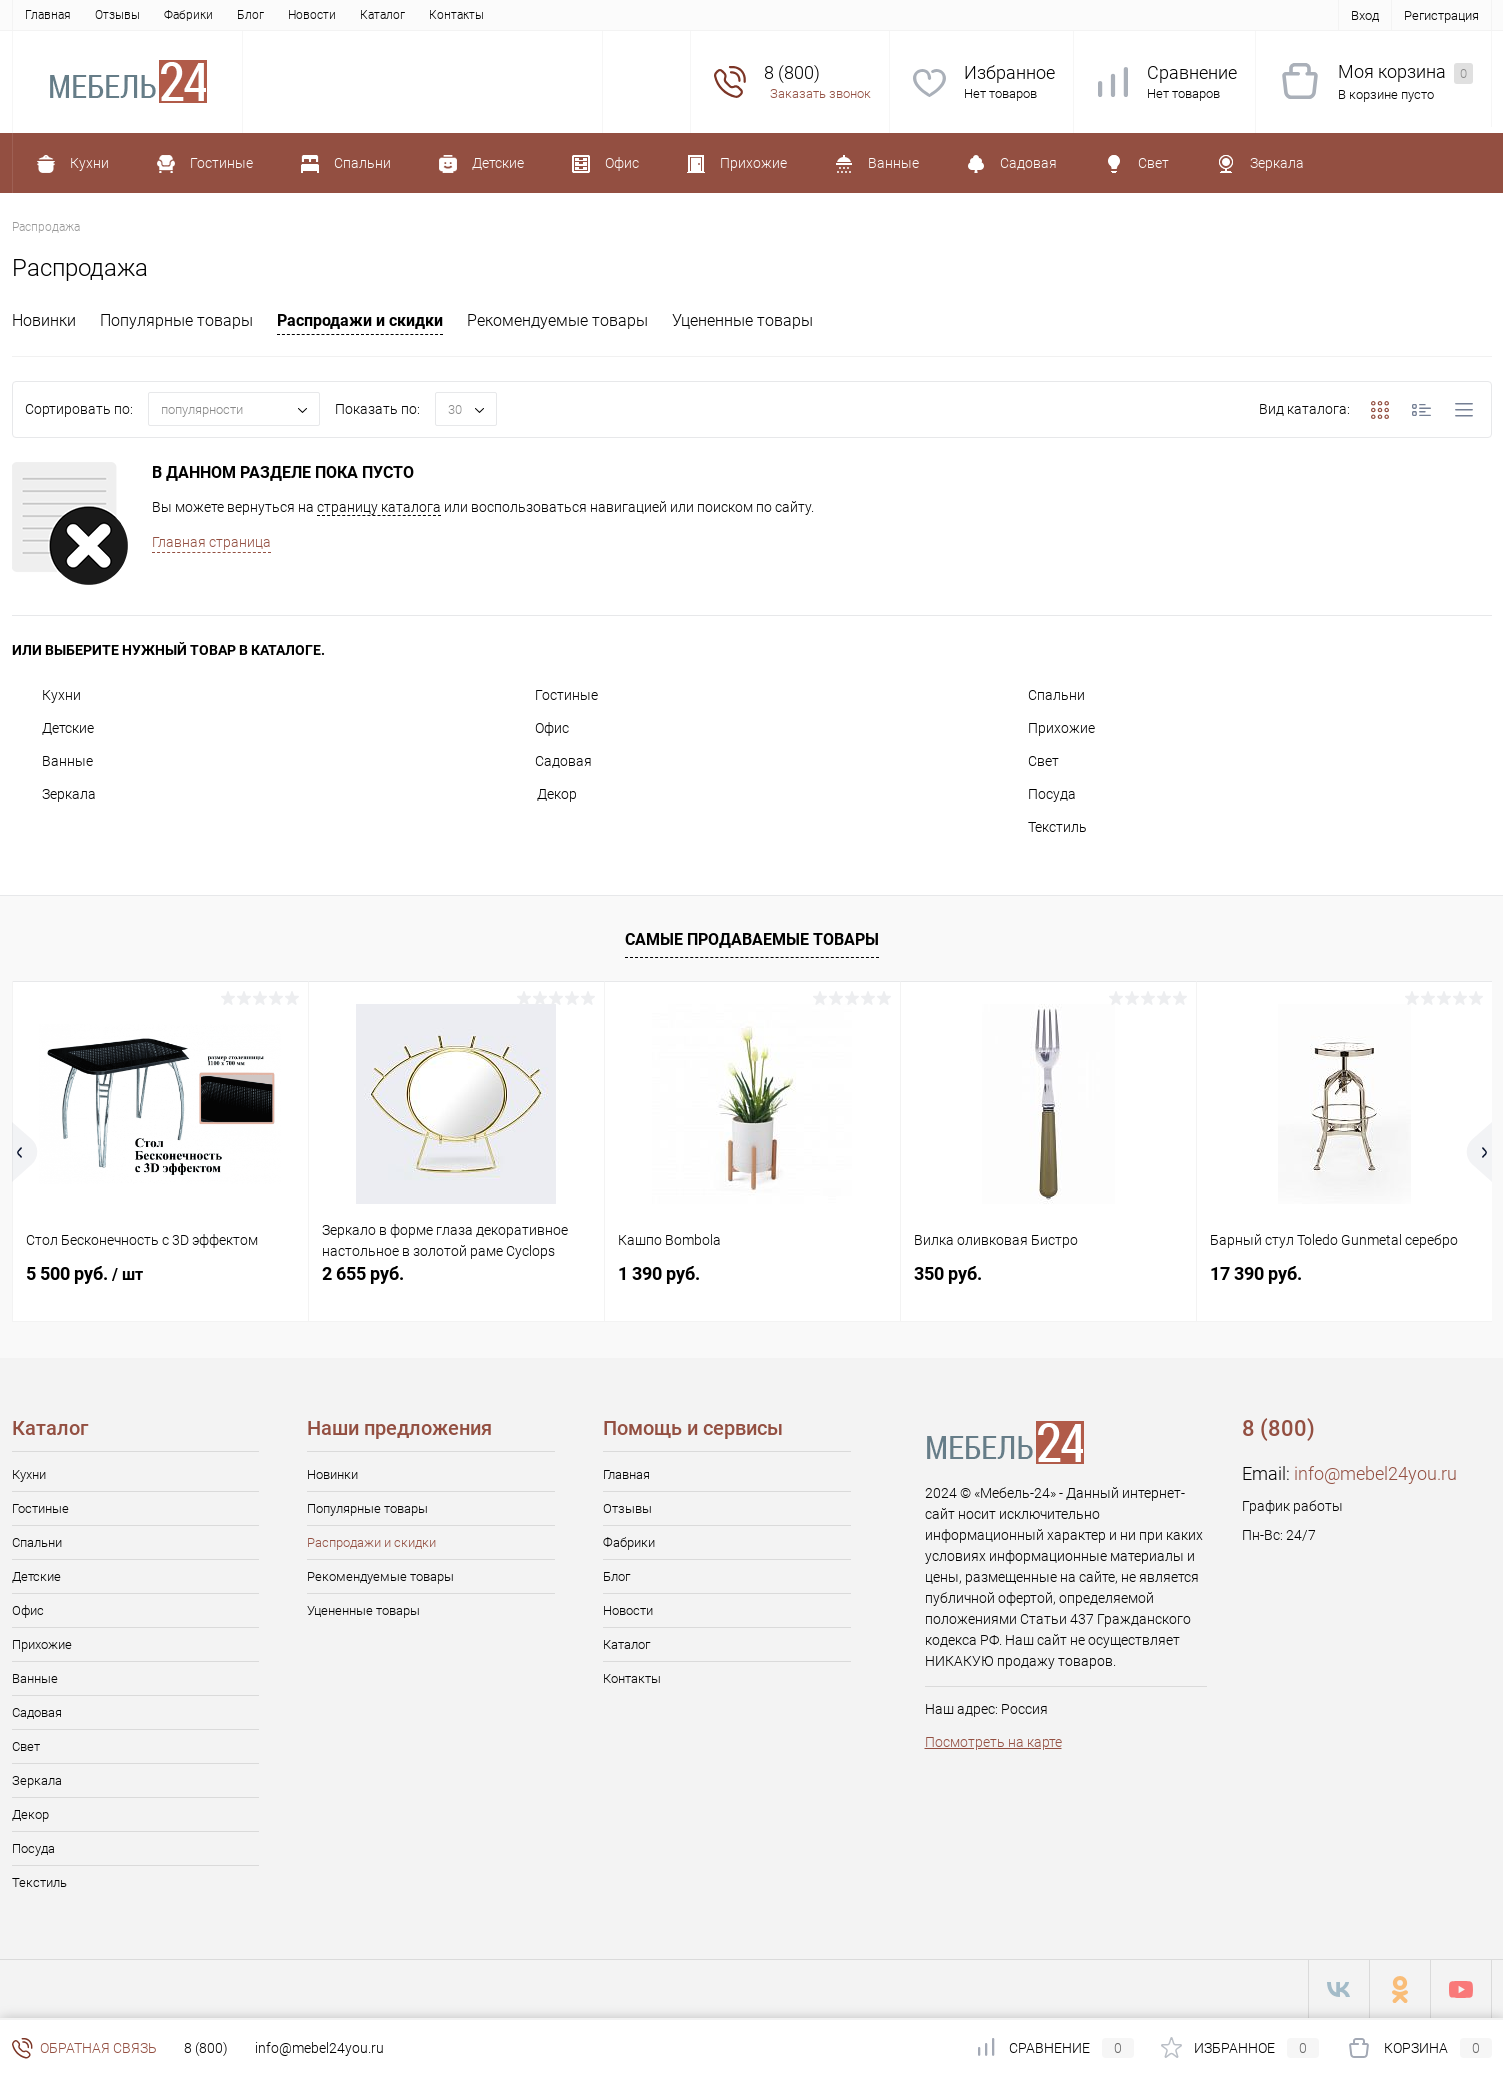 This screenshot has width=1503, height=2075. What do you see at coordinates (1441, 15) in the screenshot?
I see `Регистрация` at bounding box center [1441, 15].